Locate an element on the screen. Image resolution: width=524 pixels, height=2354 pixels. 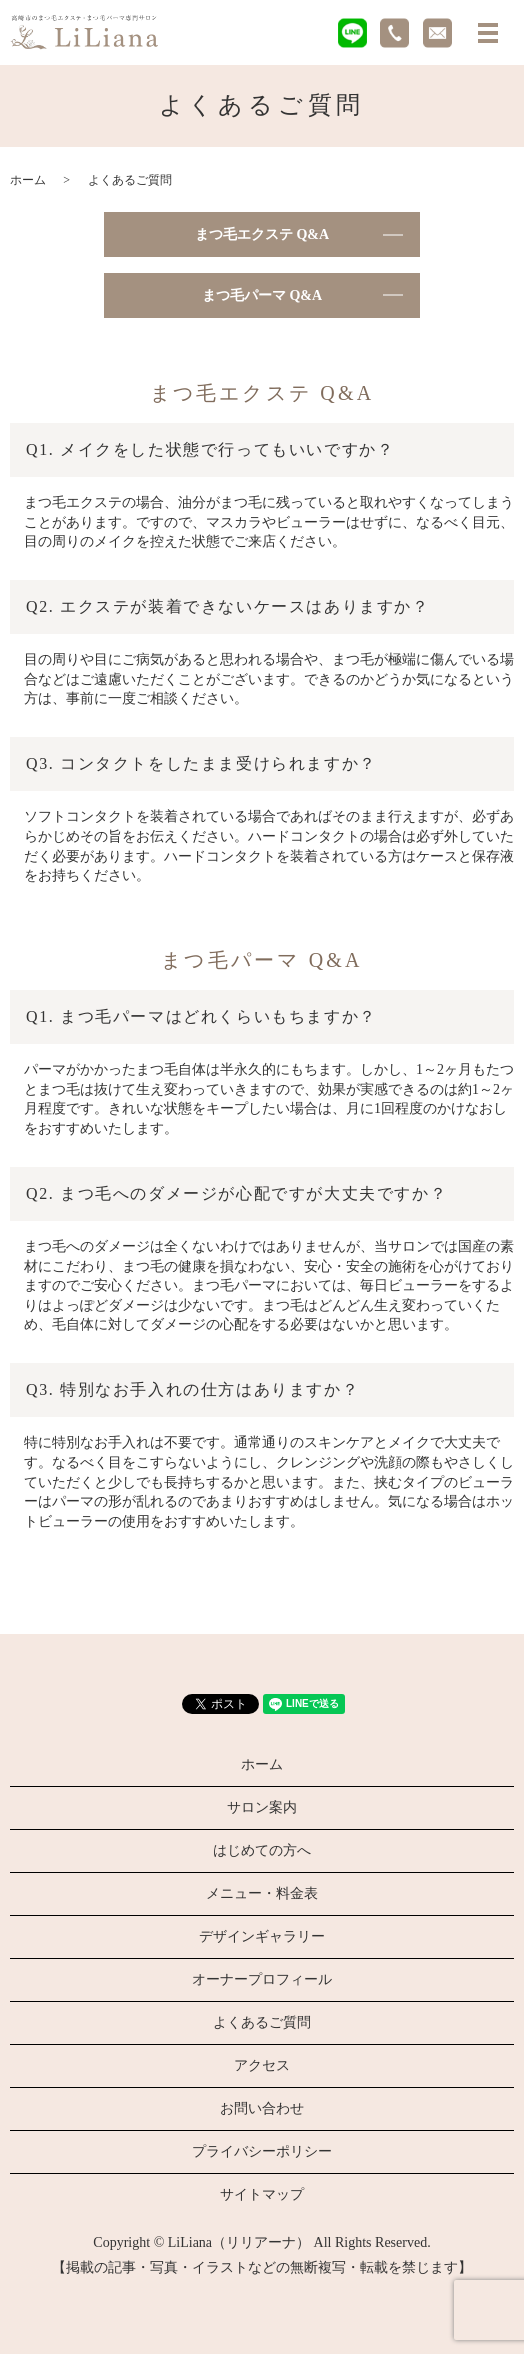
まつ毛パーマ Q&A is located at coordinates (262, 295).